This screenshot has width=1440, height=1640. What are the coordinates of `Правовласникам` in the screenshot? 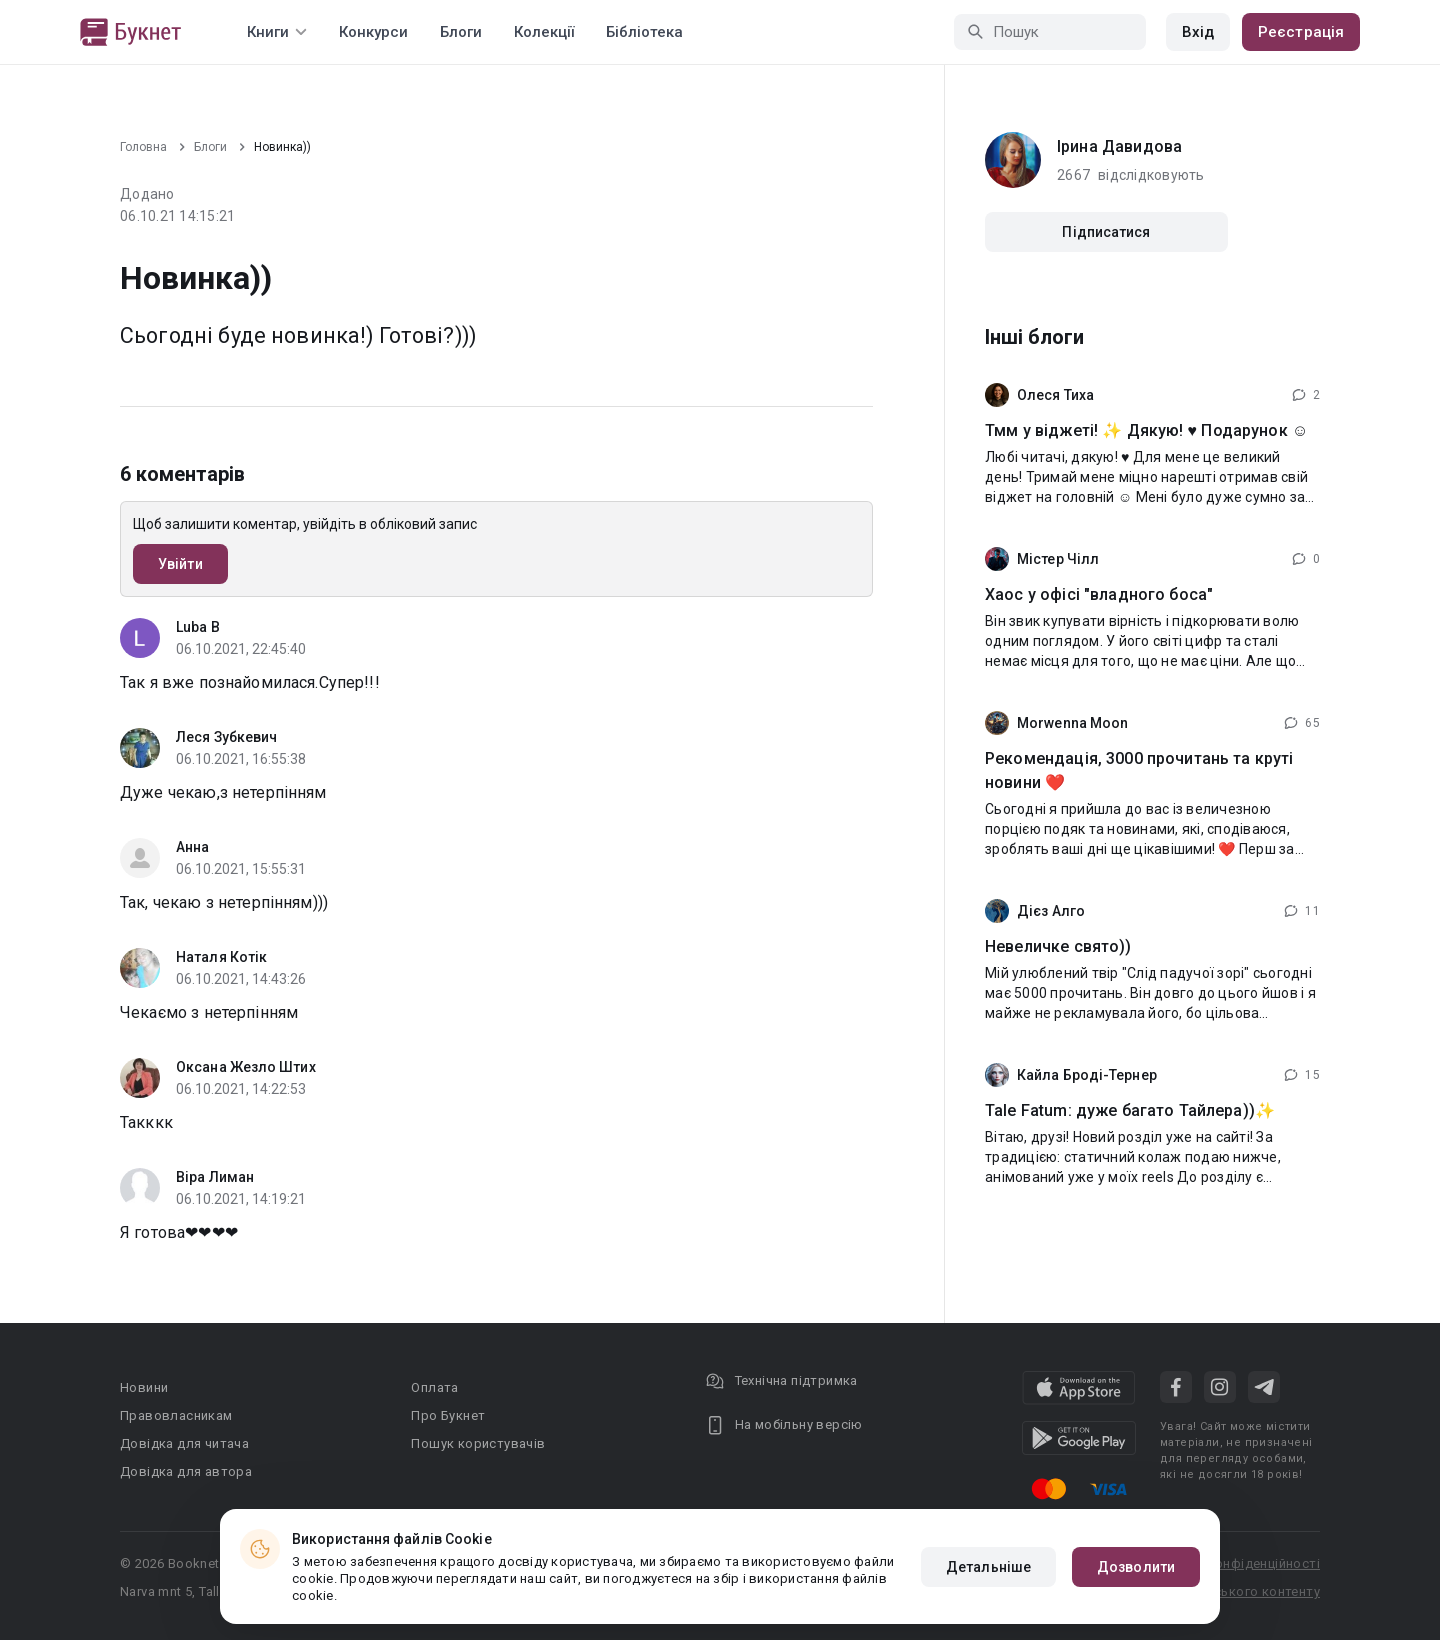 It's located at (176, 1415).